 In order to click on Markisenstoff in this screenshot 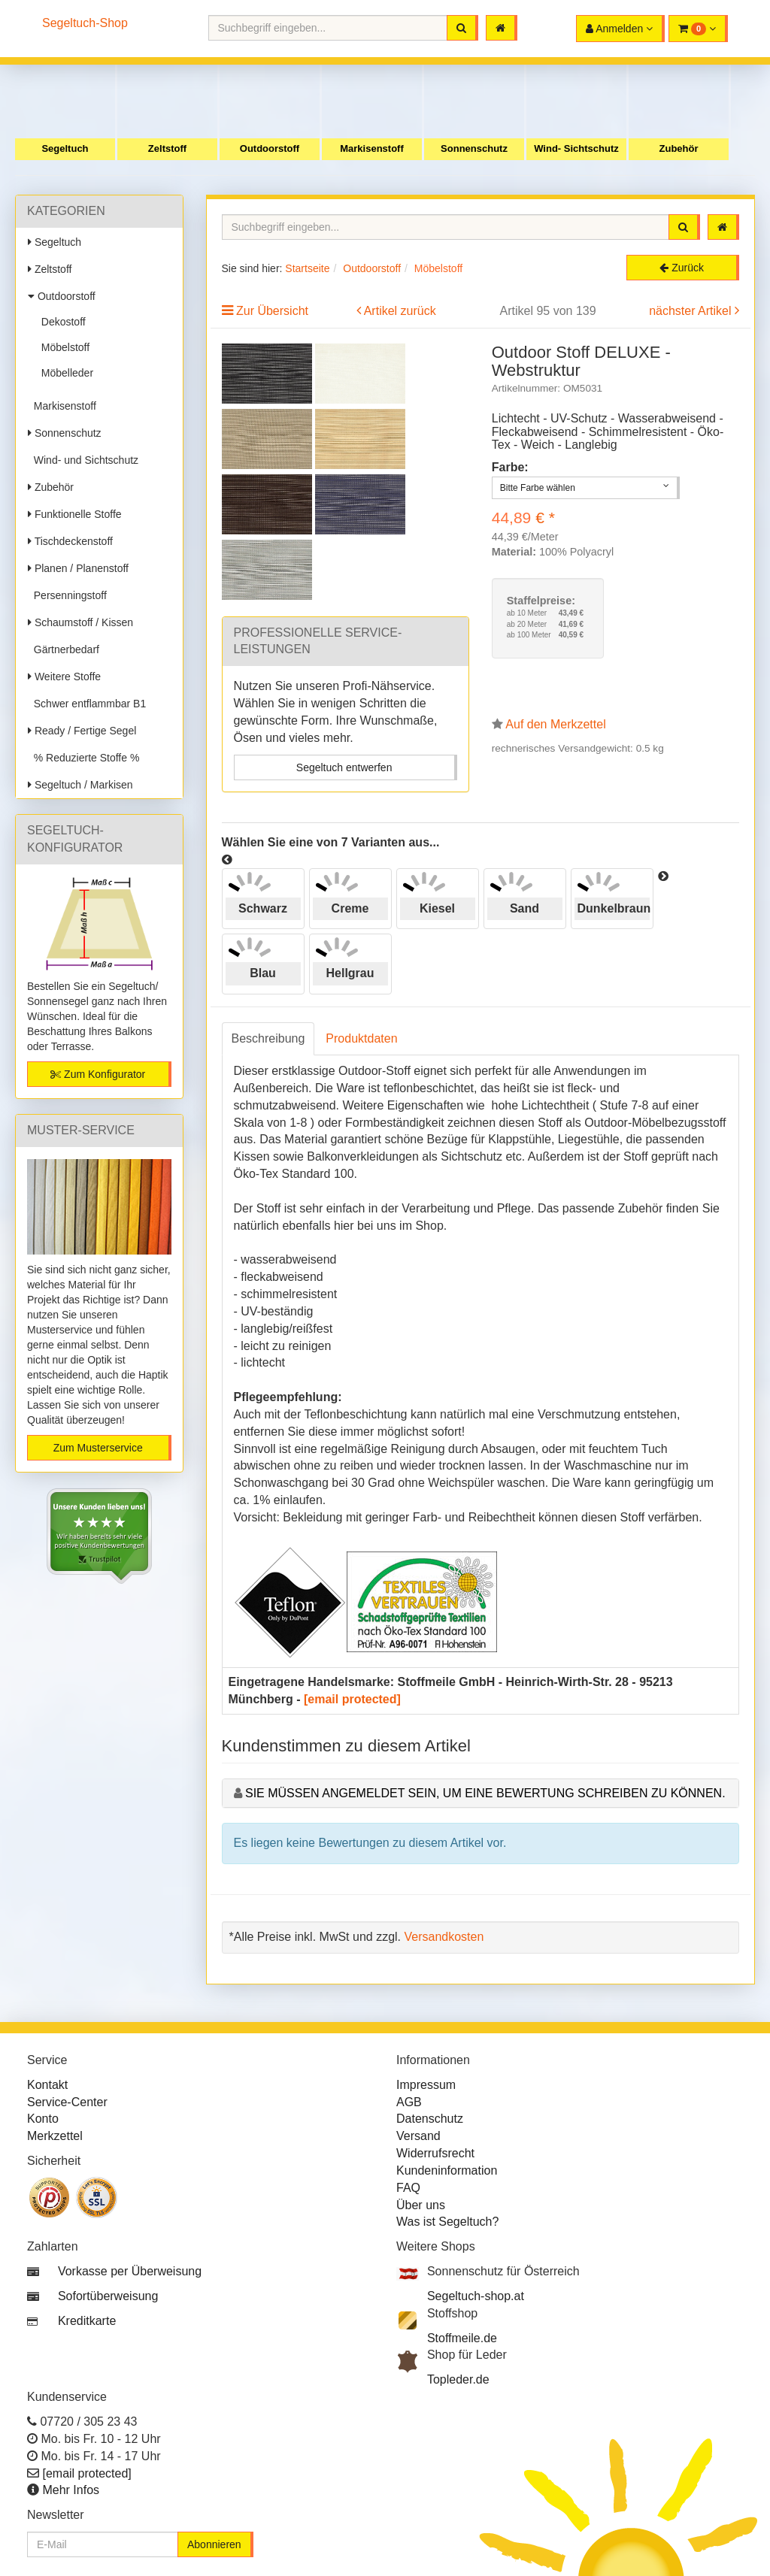, I will do `click(372, 148)`.